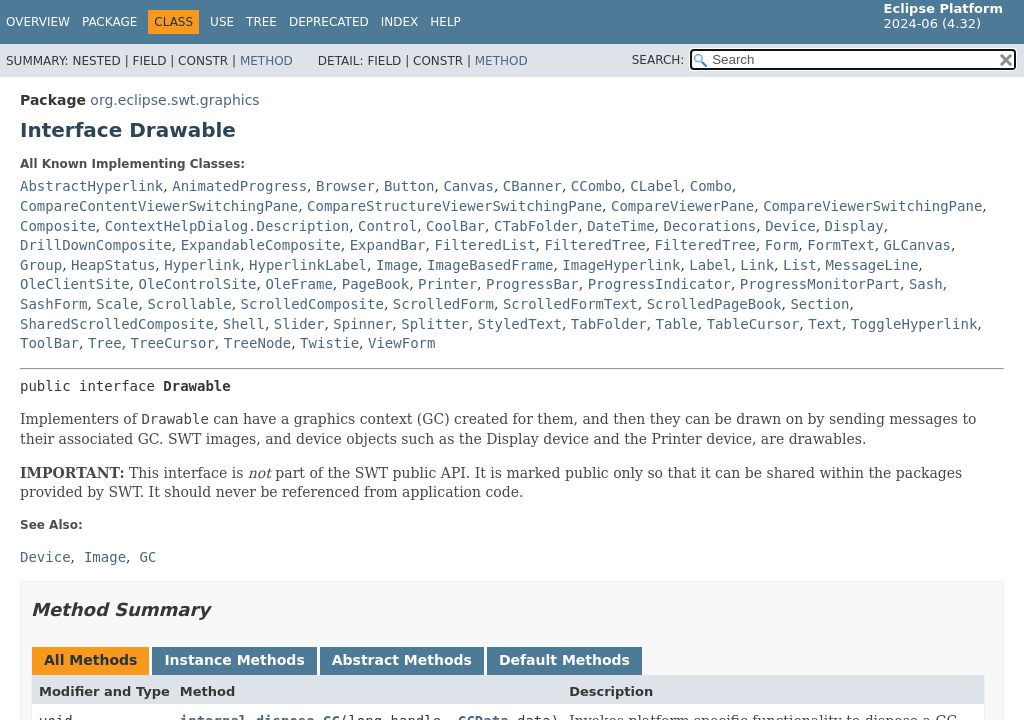 This screenshot has height=720, width=1024. I want to click on Label, so click(710, 265).